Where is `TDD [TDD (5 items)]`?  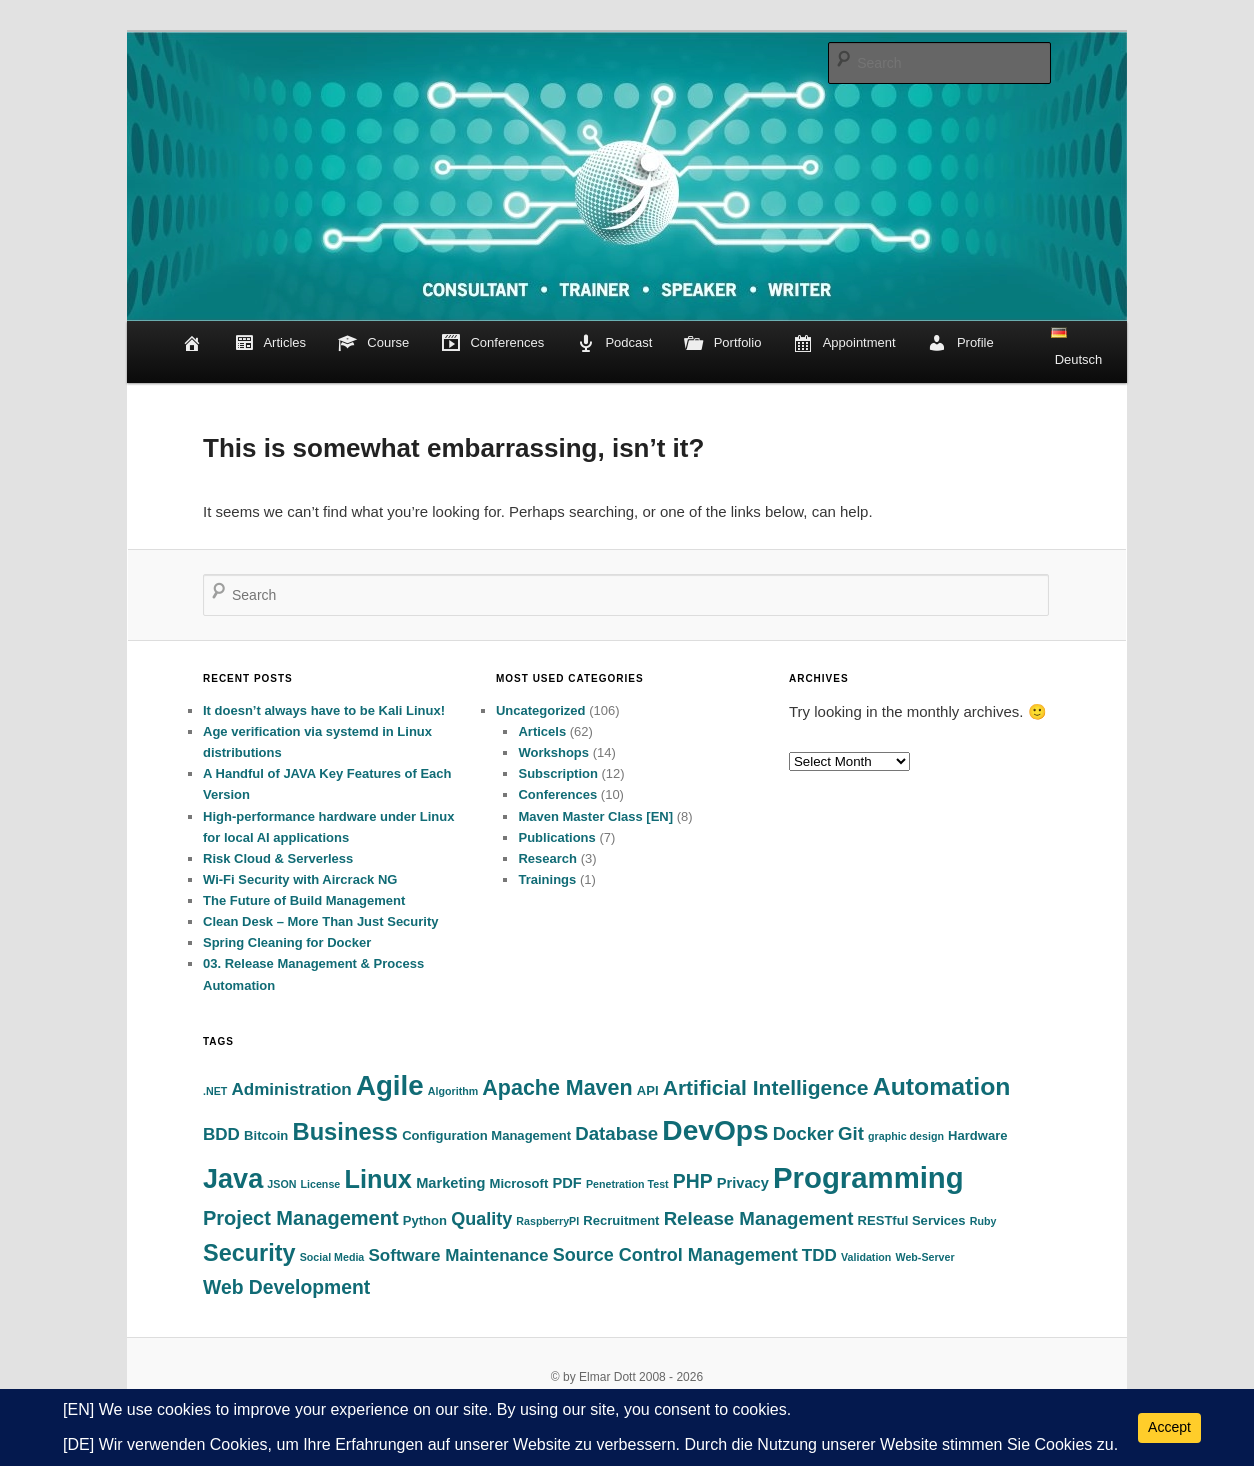 TDD [TDD (5 items)] is located at coordinates (819, 1255).